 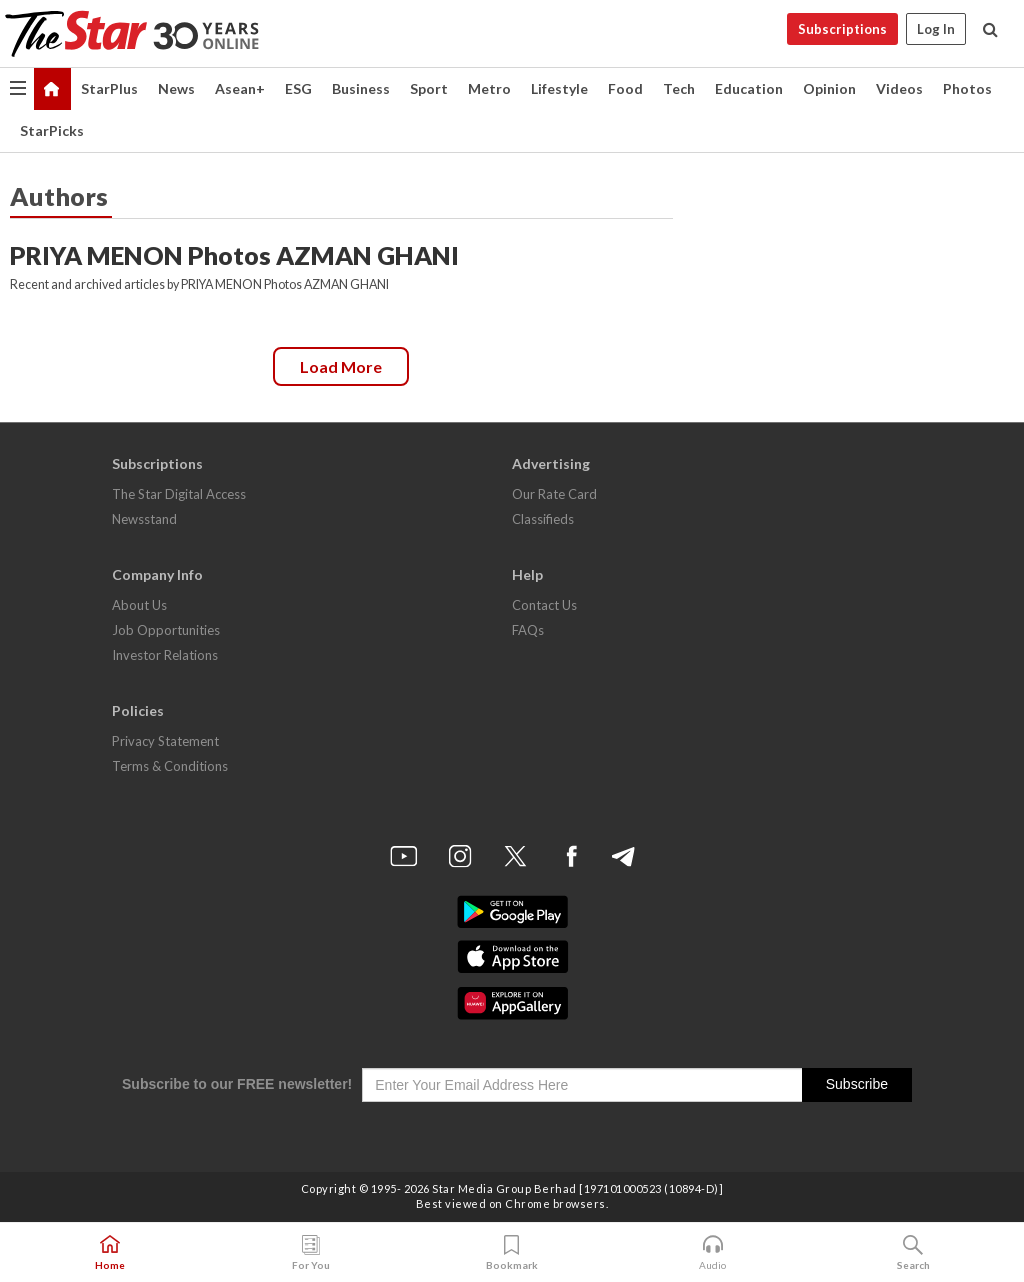 What do you see at coordinates (170, 766) in the screenshot?
I see `Terms & Conditions` at bounding box center [170, 766].